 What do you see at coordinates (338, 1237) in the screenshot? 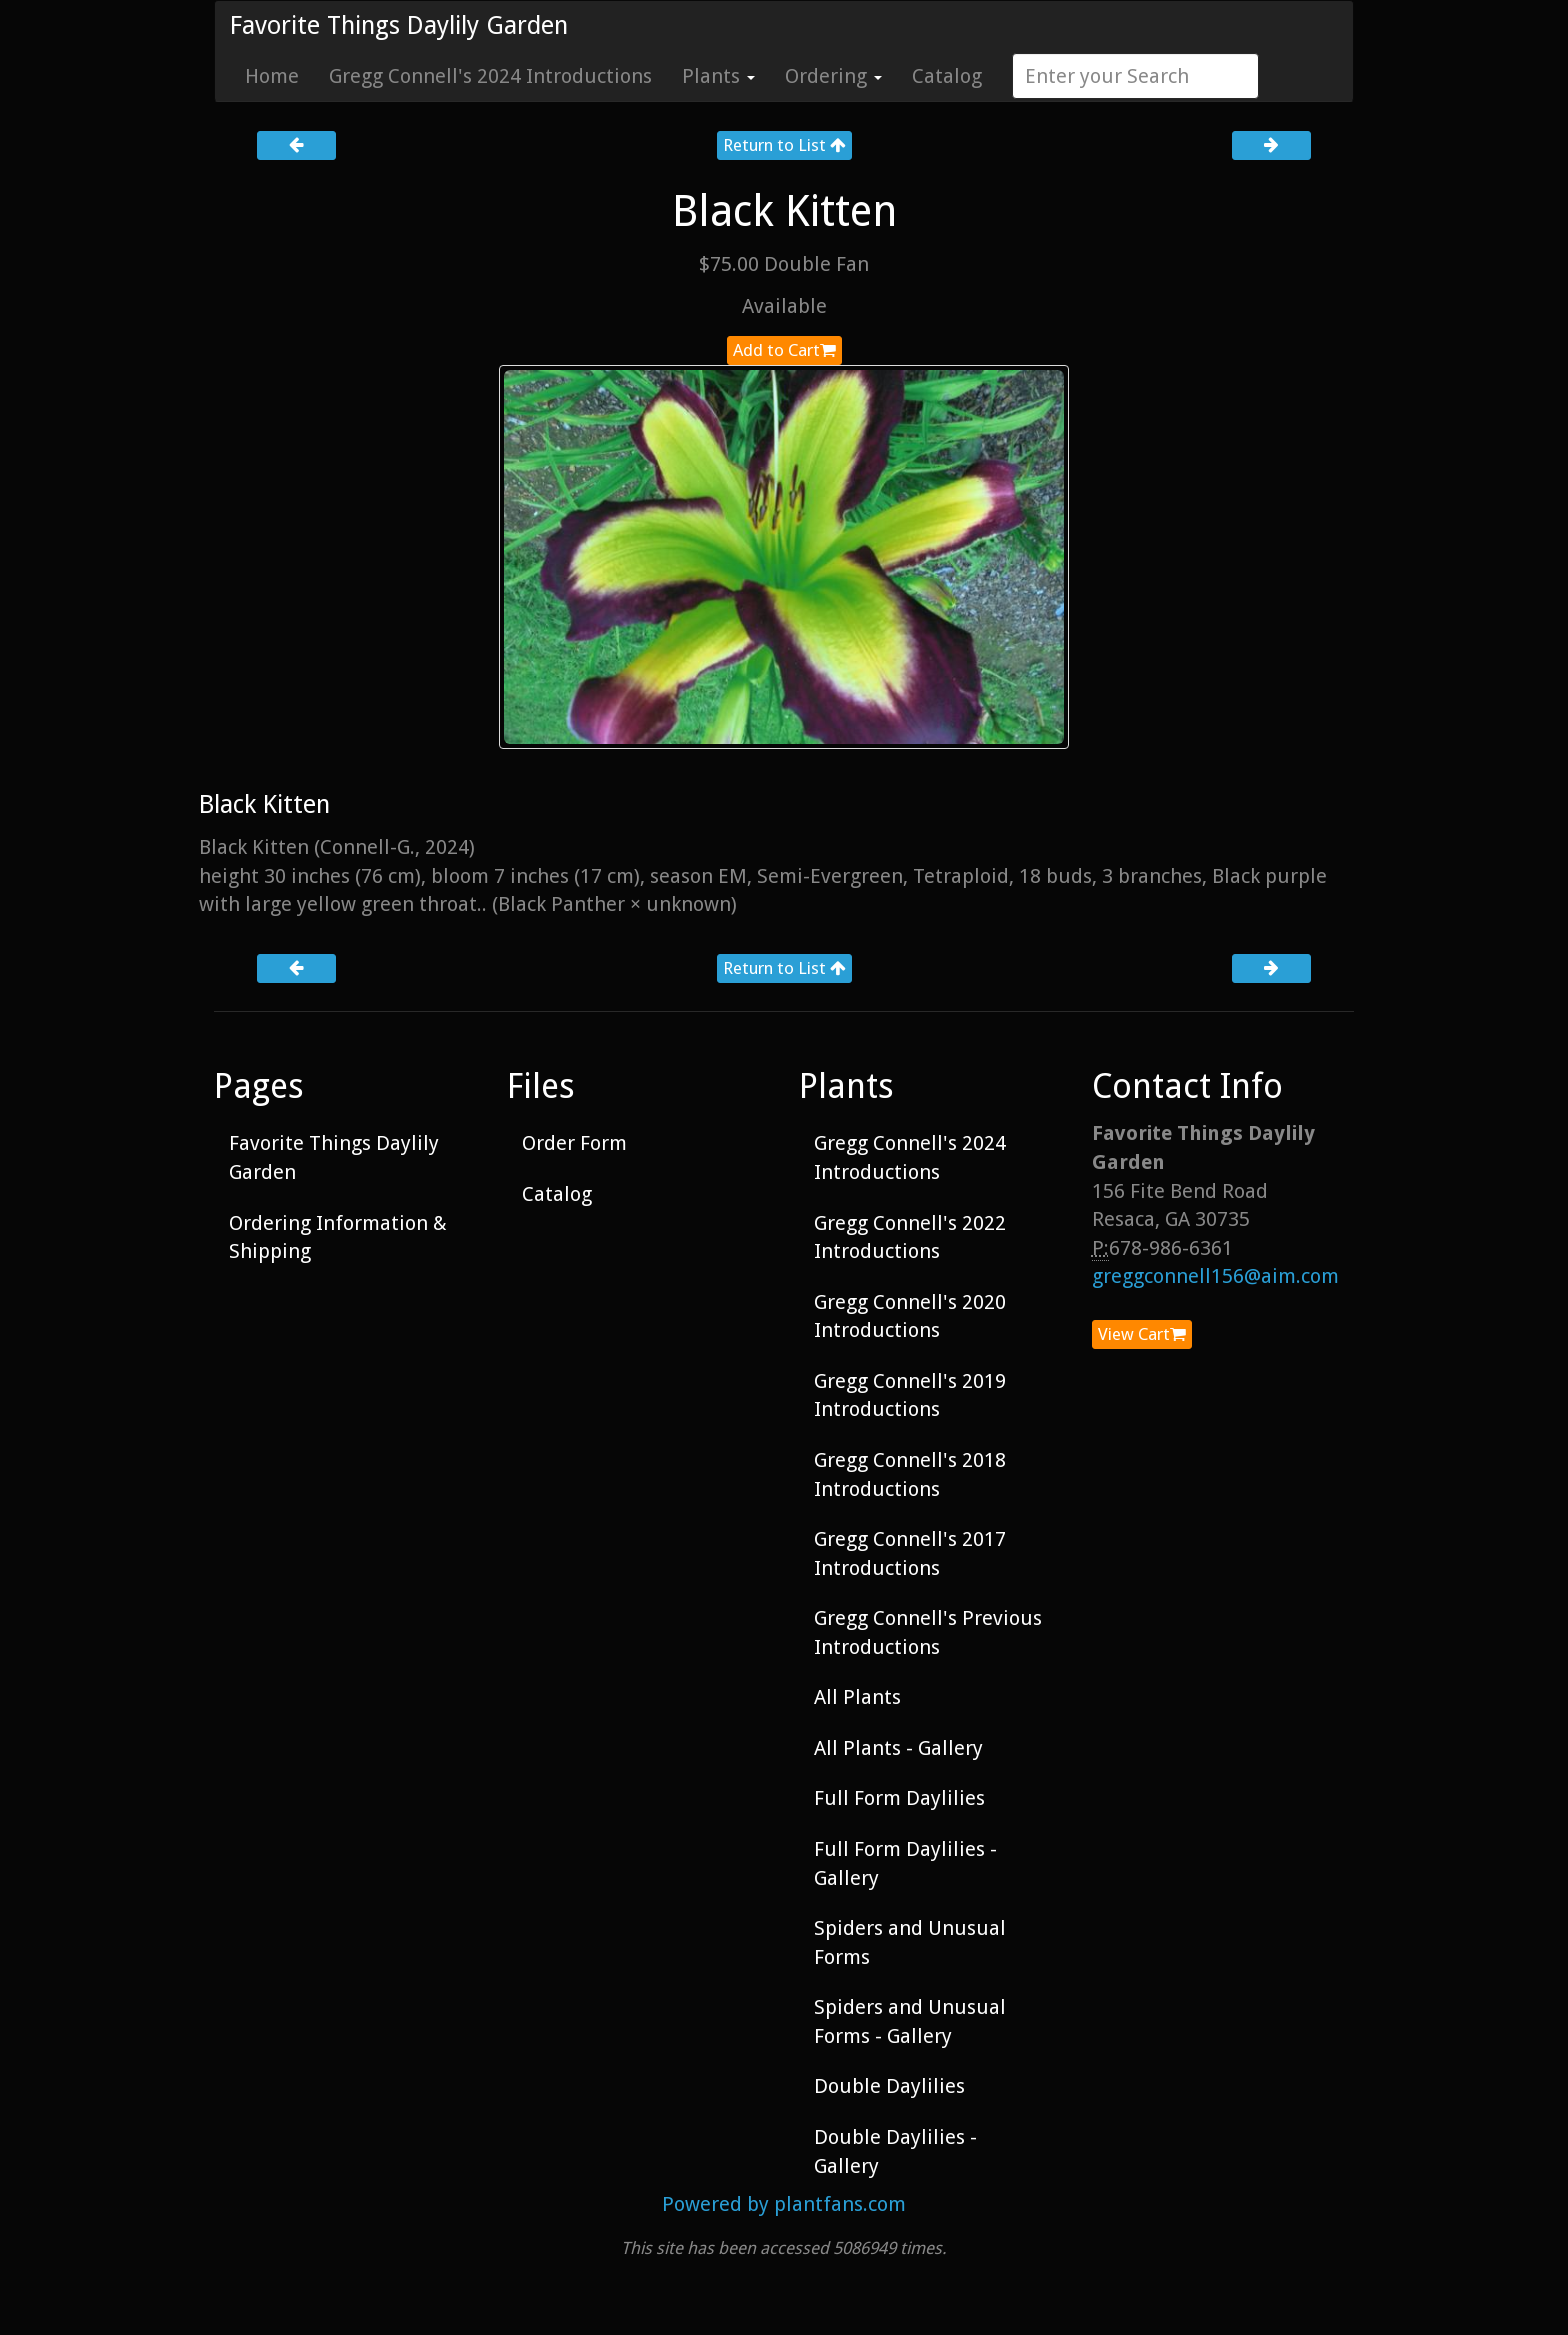
I see `Ordering Information & Shipping` at bounding box center [338, 1237].